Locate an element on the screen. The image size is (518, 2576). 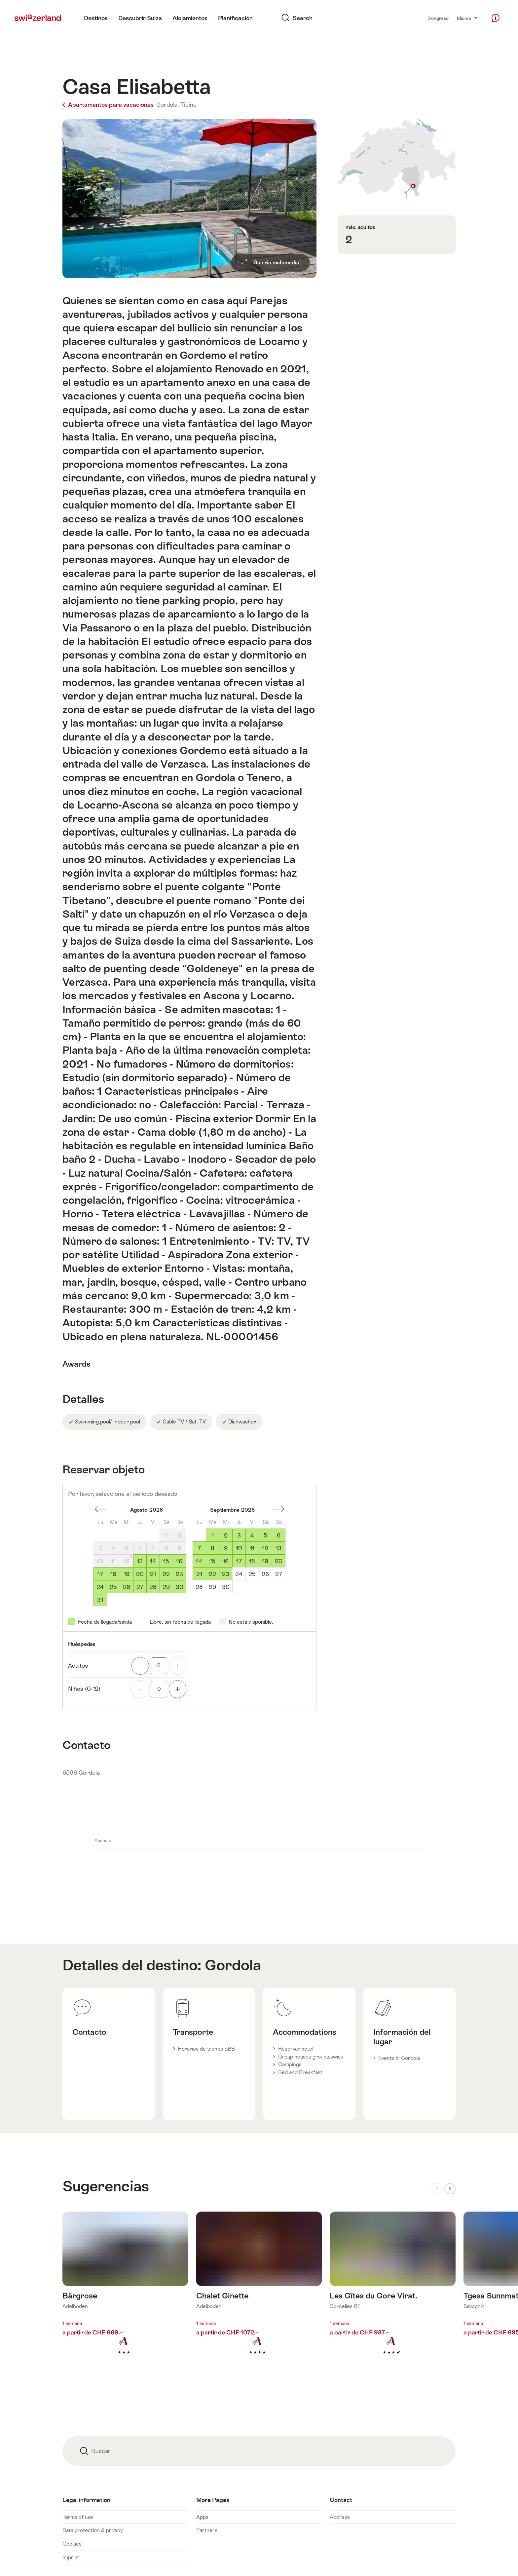
23 [Domingo, August 23, 2026] is located at coordinates (179, 1574).